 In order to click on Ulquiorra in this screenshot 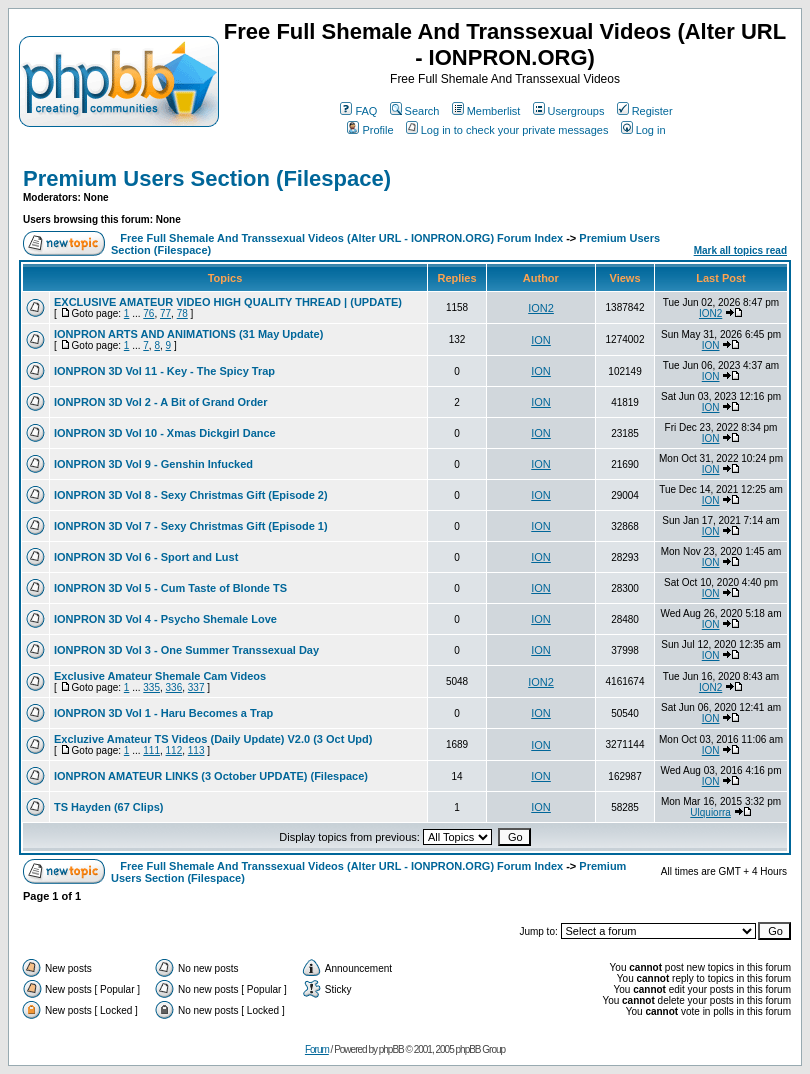, I will do `click(710, 812)`.